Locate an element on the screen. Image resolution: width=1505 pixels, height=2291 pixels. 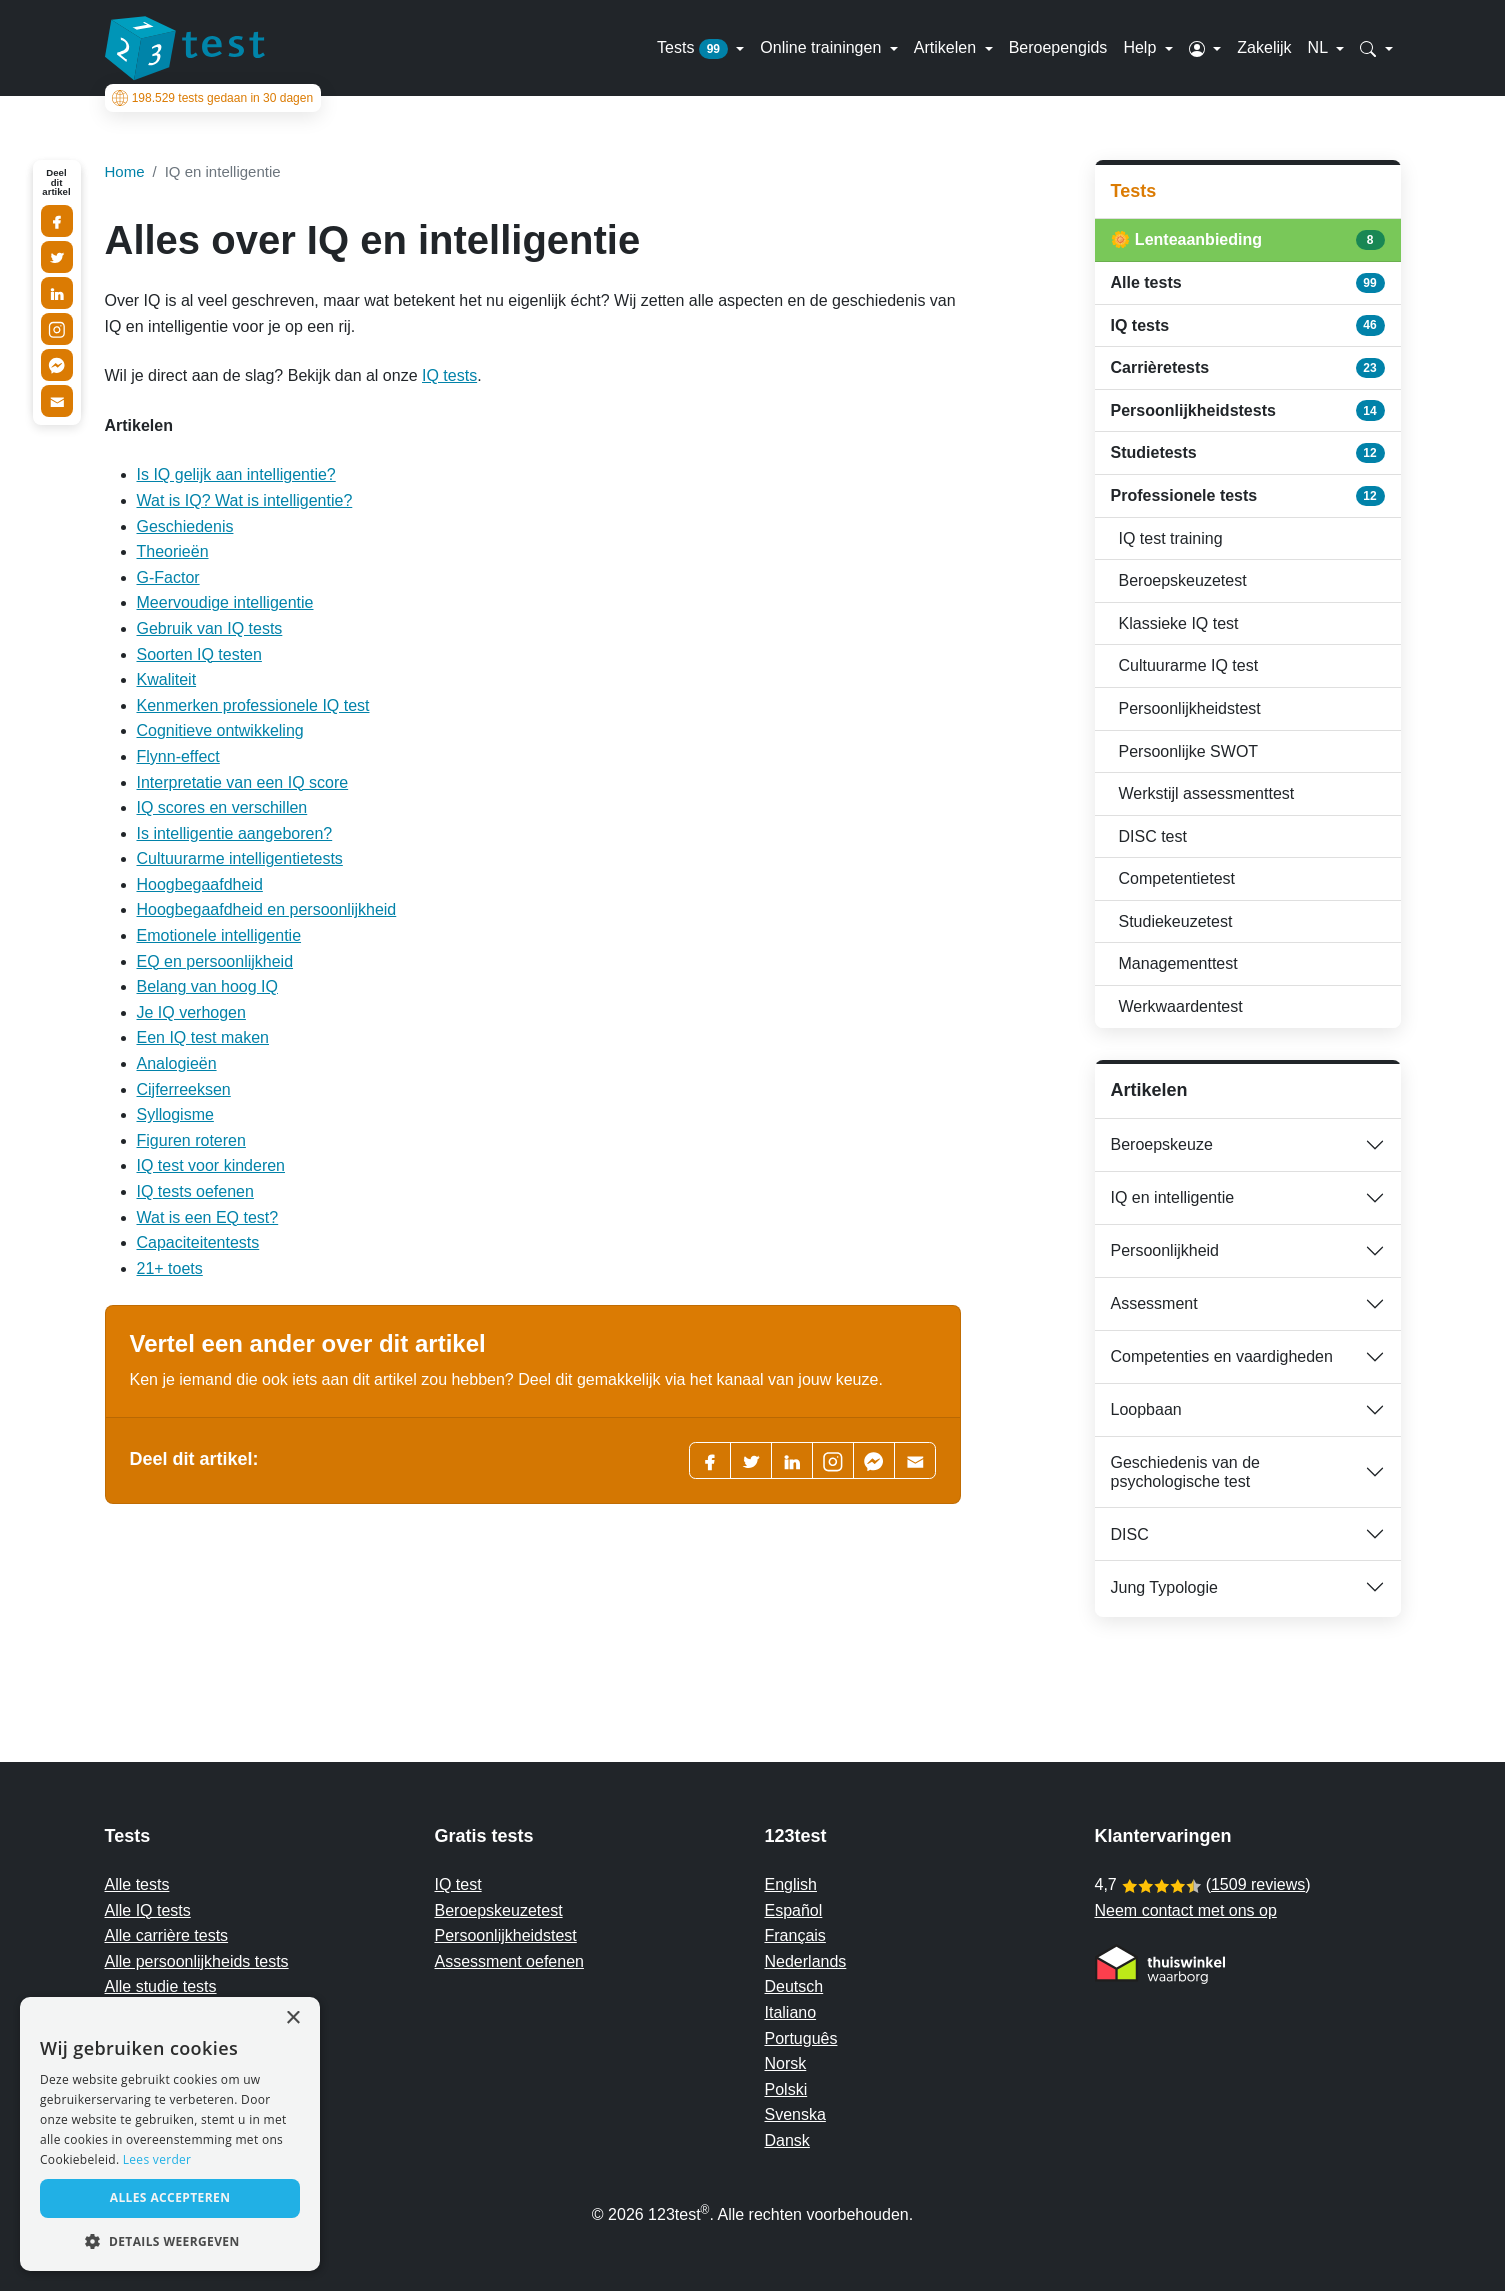
Analogieën is located at coordinates (177, 1063).